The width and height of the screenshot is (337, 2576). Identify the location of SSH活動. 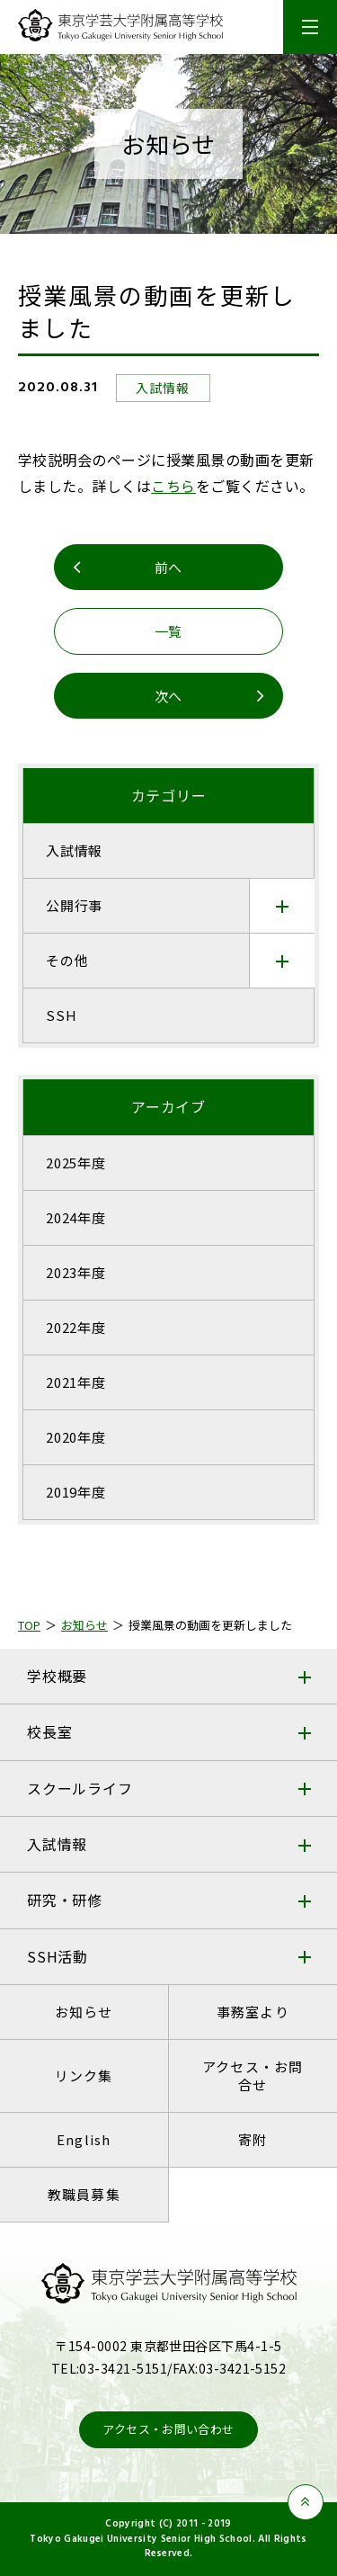
(57, 1956).